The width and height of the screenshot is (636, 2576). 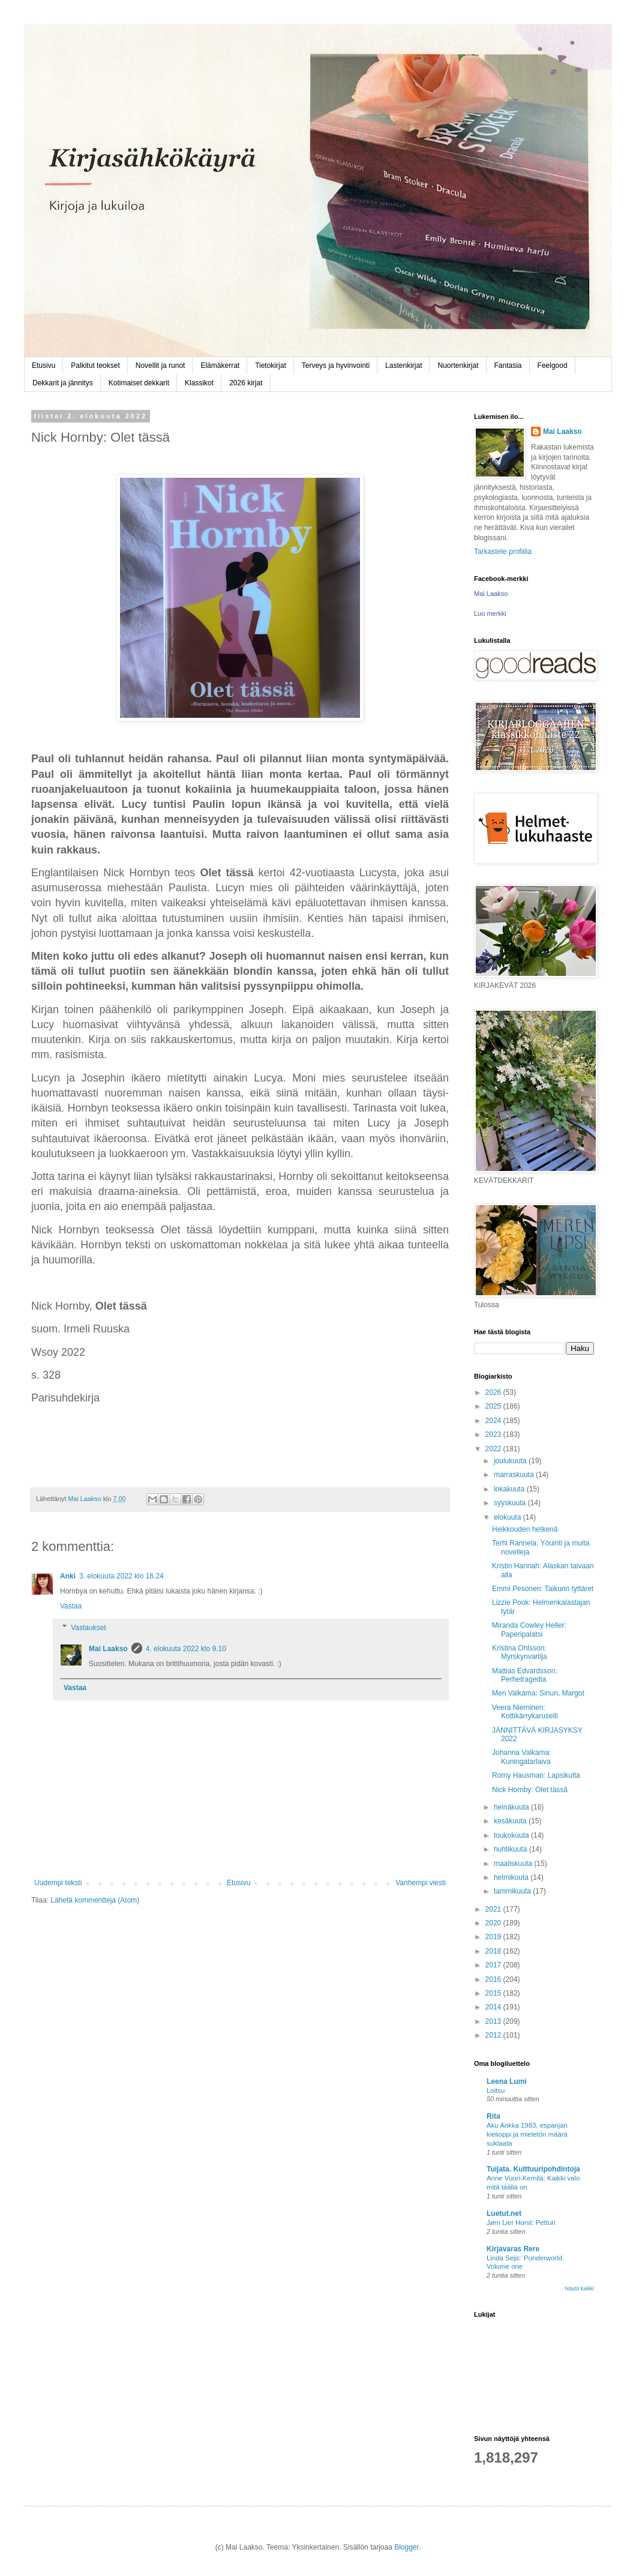 What do you see at coordinates (508, 1517) in the screenshot?
I see `elokuuta` at bounding box center [508, 1517].